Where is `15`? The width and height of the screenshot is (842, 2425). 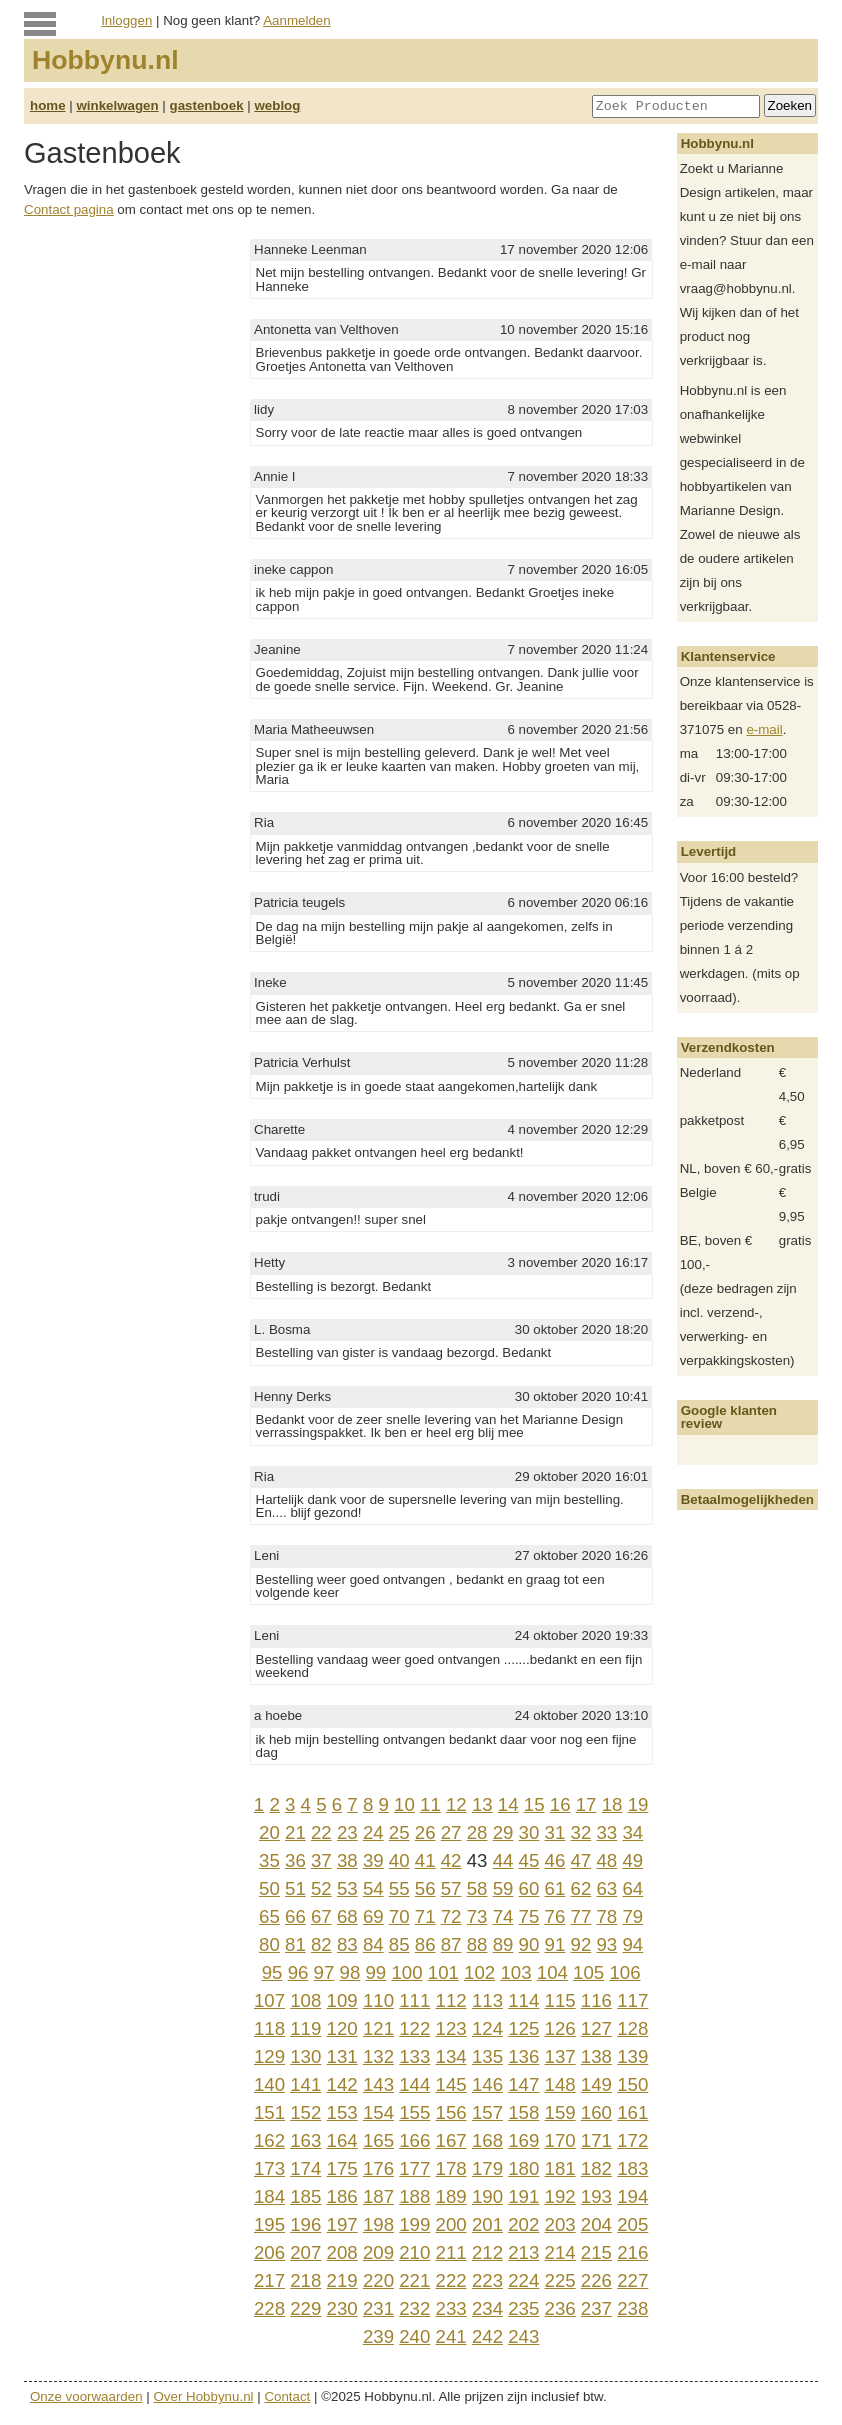
15 is located at coordinates (534, 1804).